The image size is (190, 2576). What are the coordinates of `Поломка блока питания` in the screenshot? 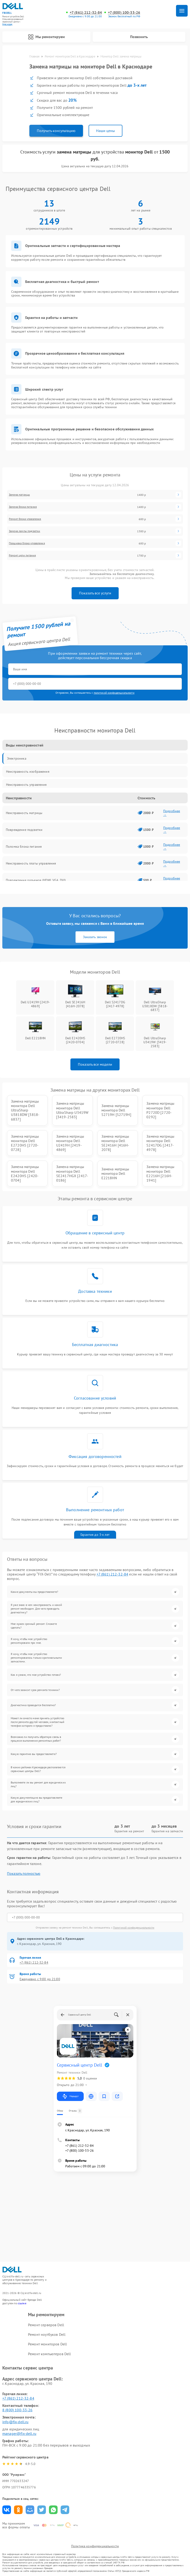 It's located at (24, 846).